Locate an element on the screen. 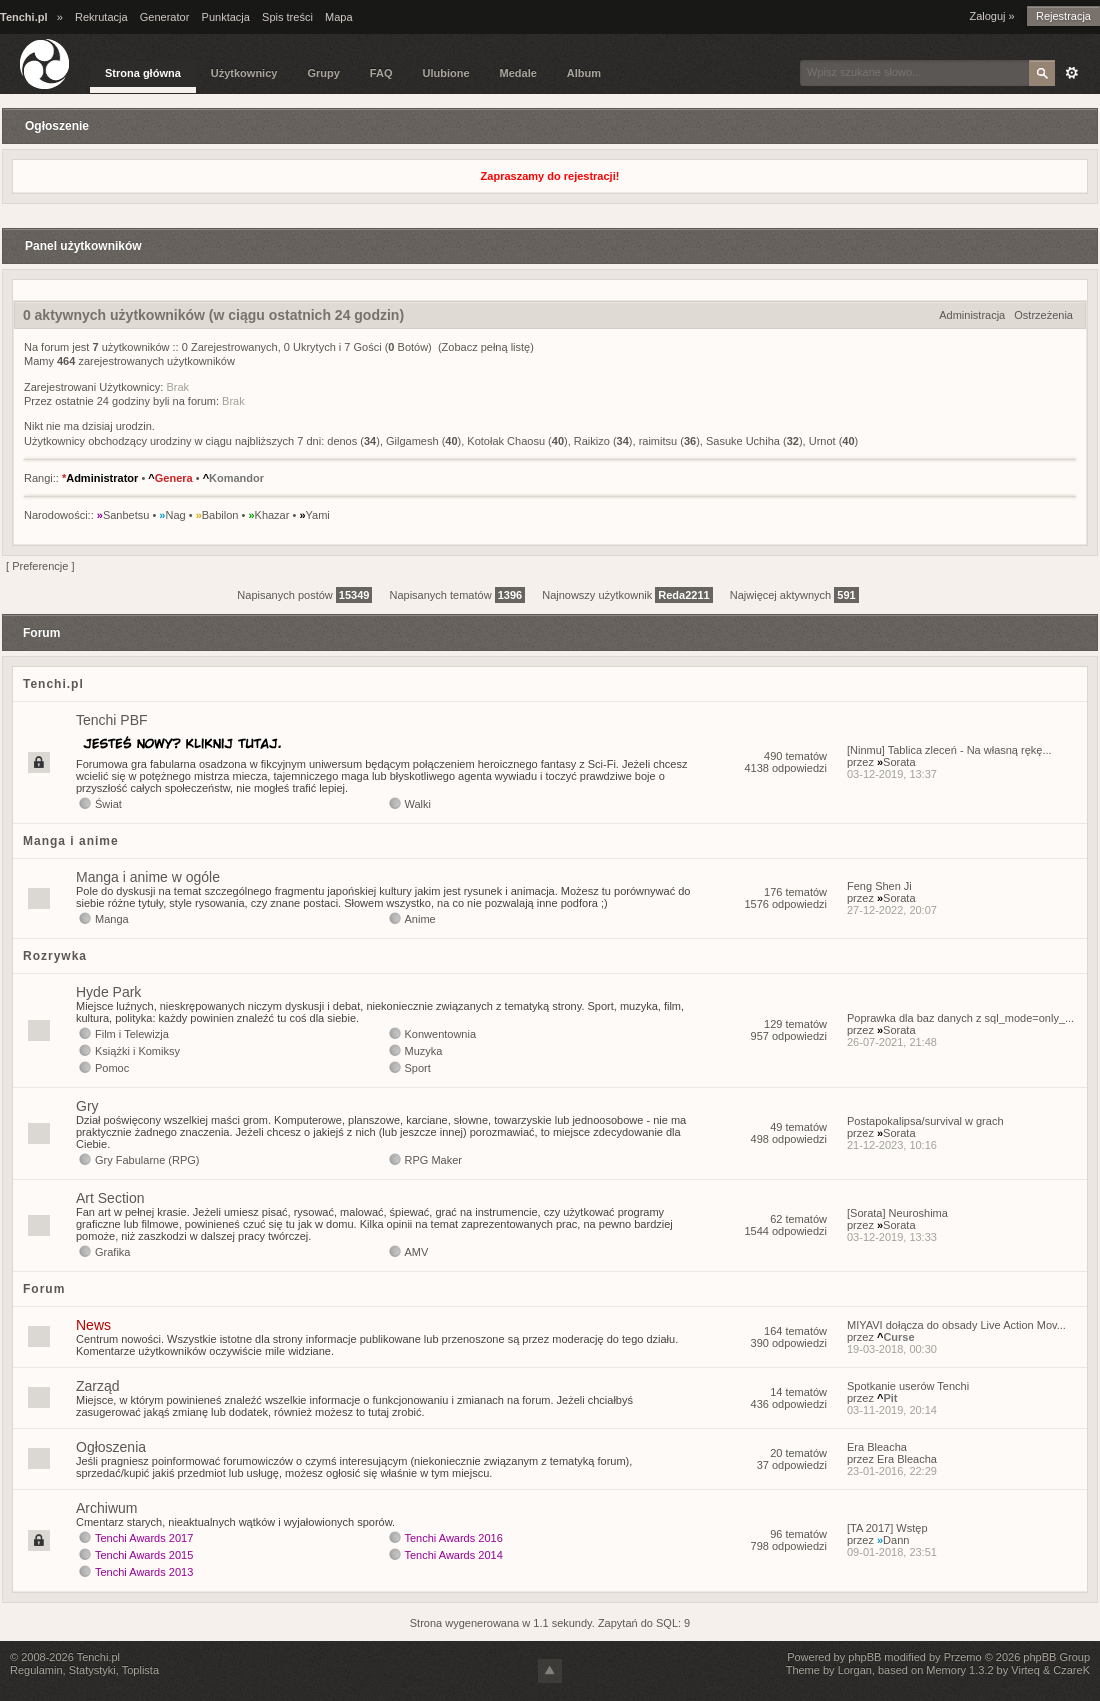  Gry Fabularne (RPG) is located at coordinates (147, 1160).